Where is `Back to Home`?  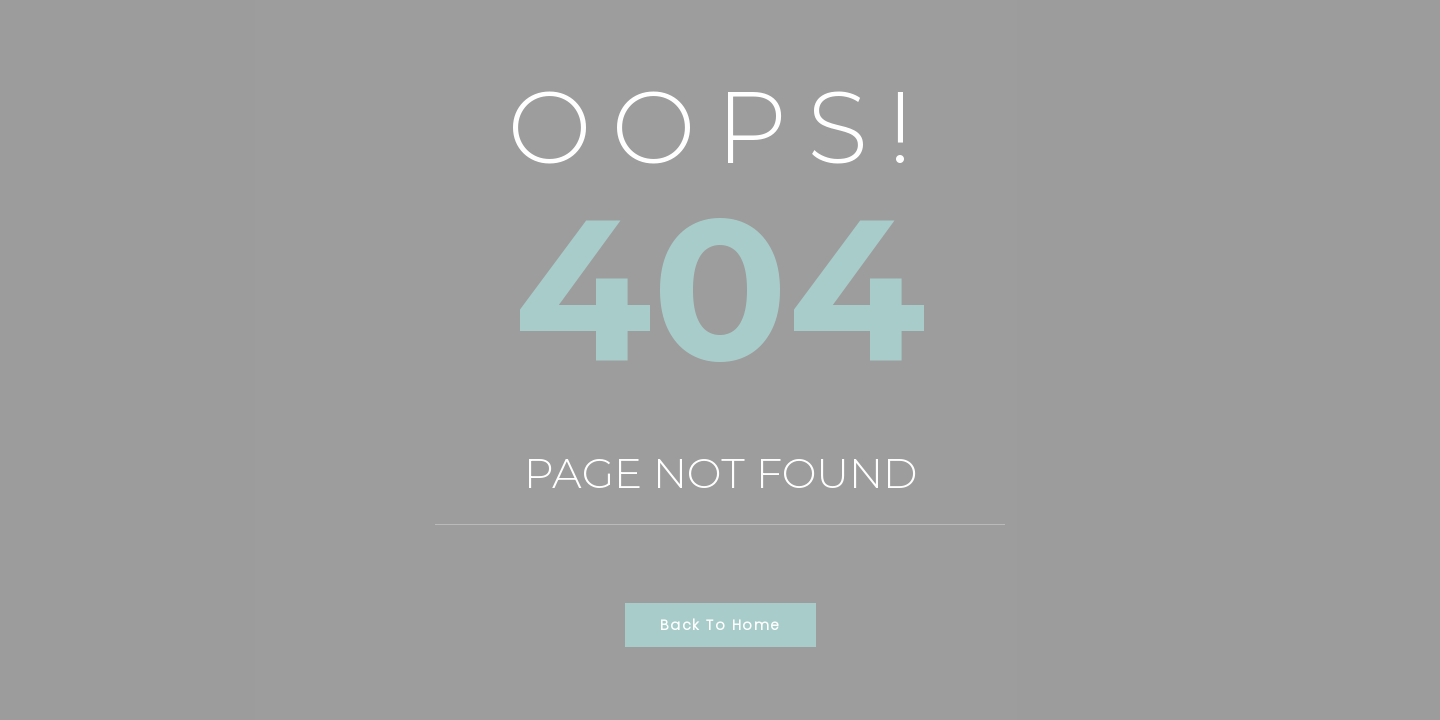 Back to Home is located at coordinates (720, 625).